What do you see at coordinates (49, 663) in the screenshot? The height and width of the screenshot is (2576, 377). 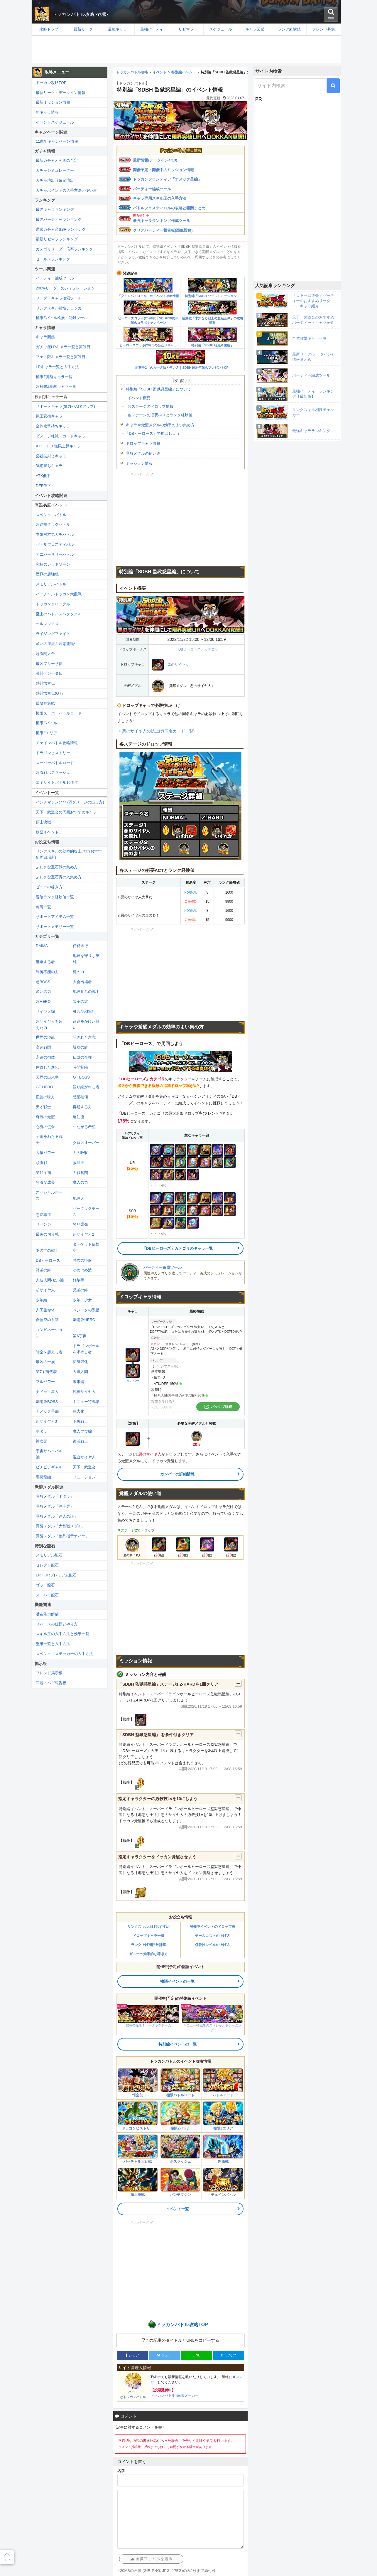 I see `最凶フリーザ伝` at bounding box center [49, 663].